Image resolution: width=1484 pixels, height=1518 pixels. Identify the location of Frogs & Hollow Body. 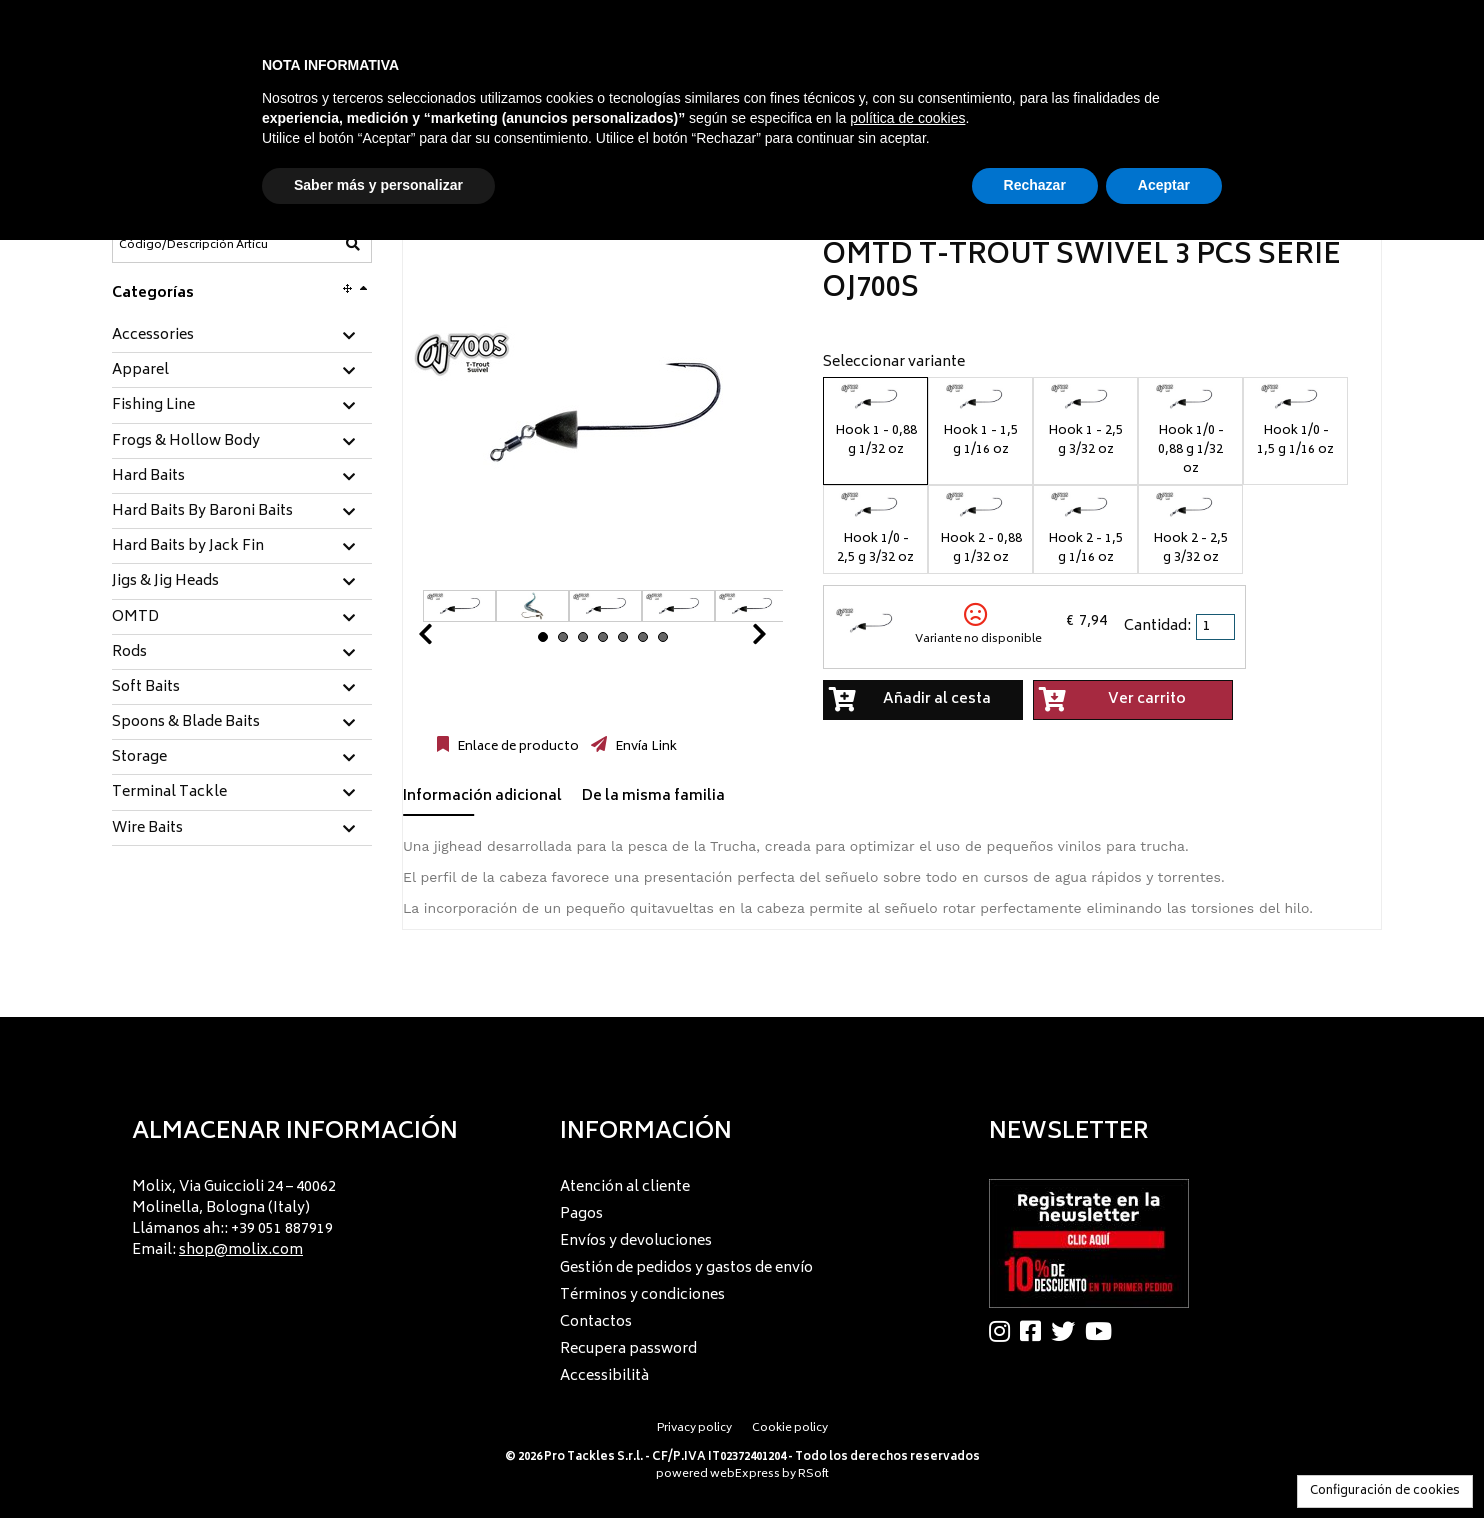
(186, 442).